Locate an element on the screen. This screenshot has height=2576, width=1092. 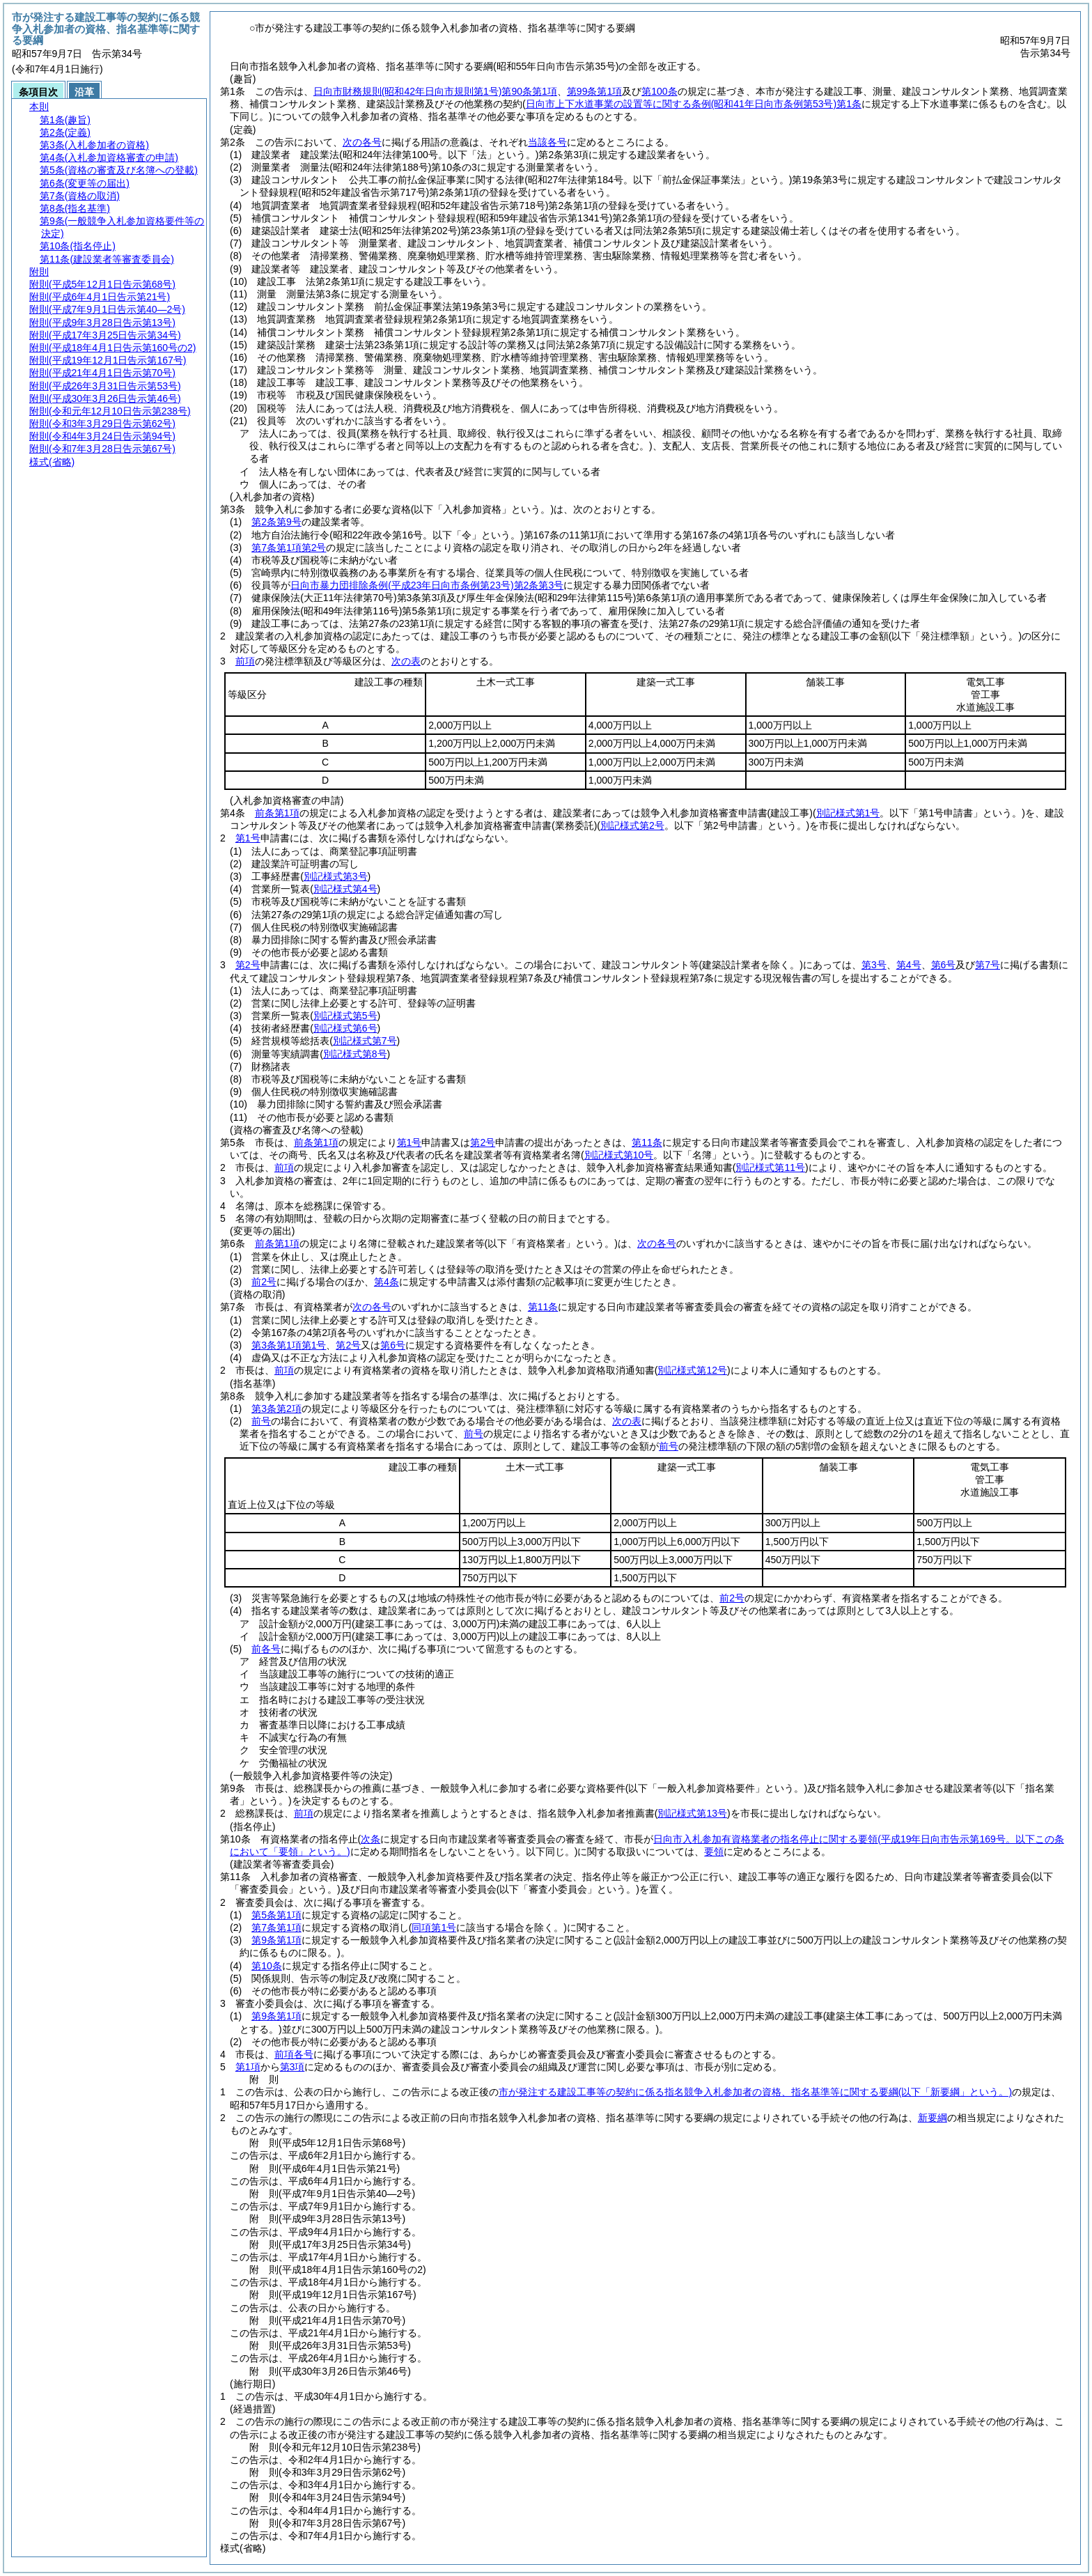
日向市財務規則第90条第1項 is located at coordinates (435, 91).